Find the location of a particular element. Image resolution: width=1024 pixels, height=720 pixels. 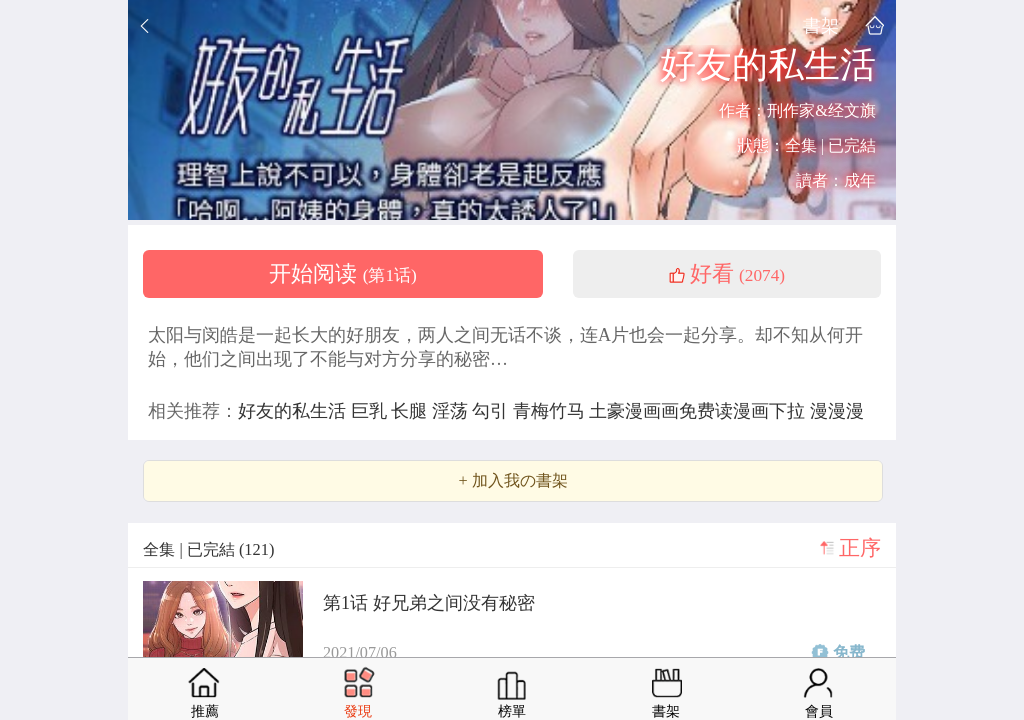

正序 is located at coordinates (860, 548).